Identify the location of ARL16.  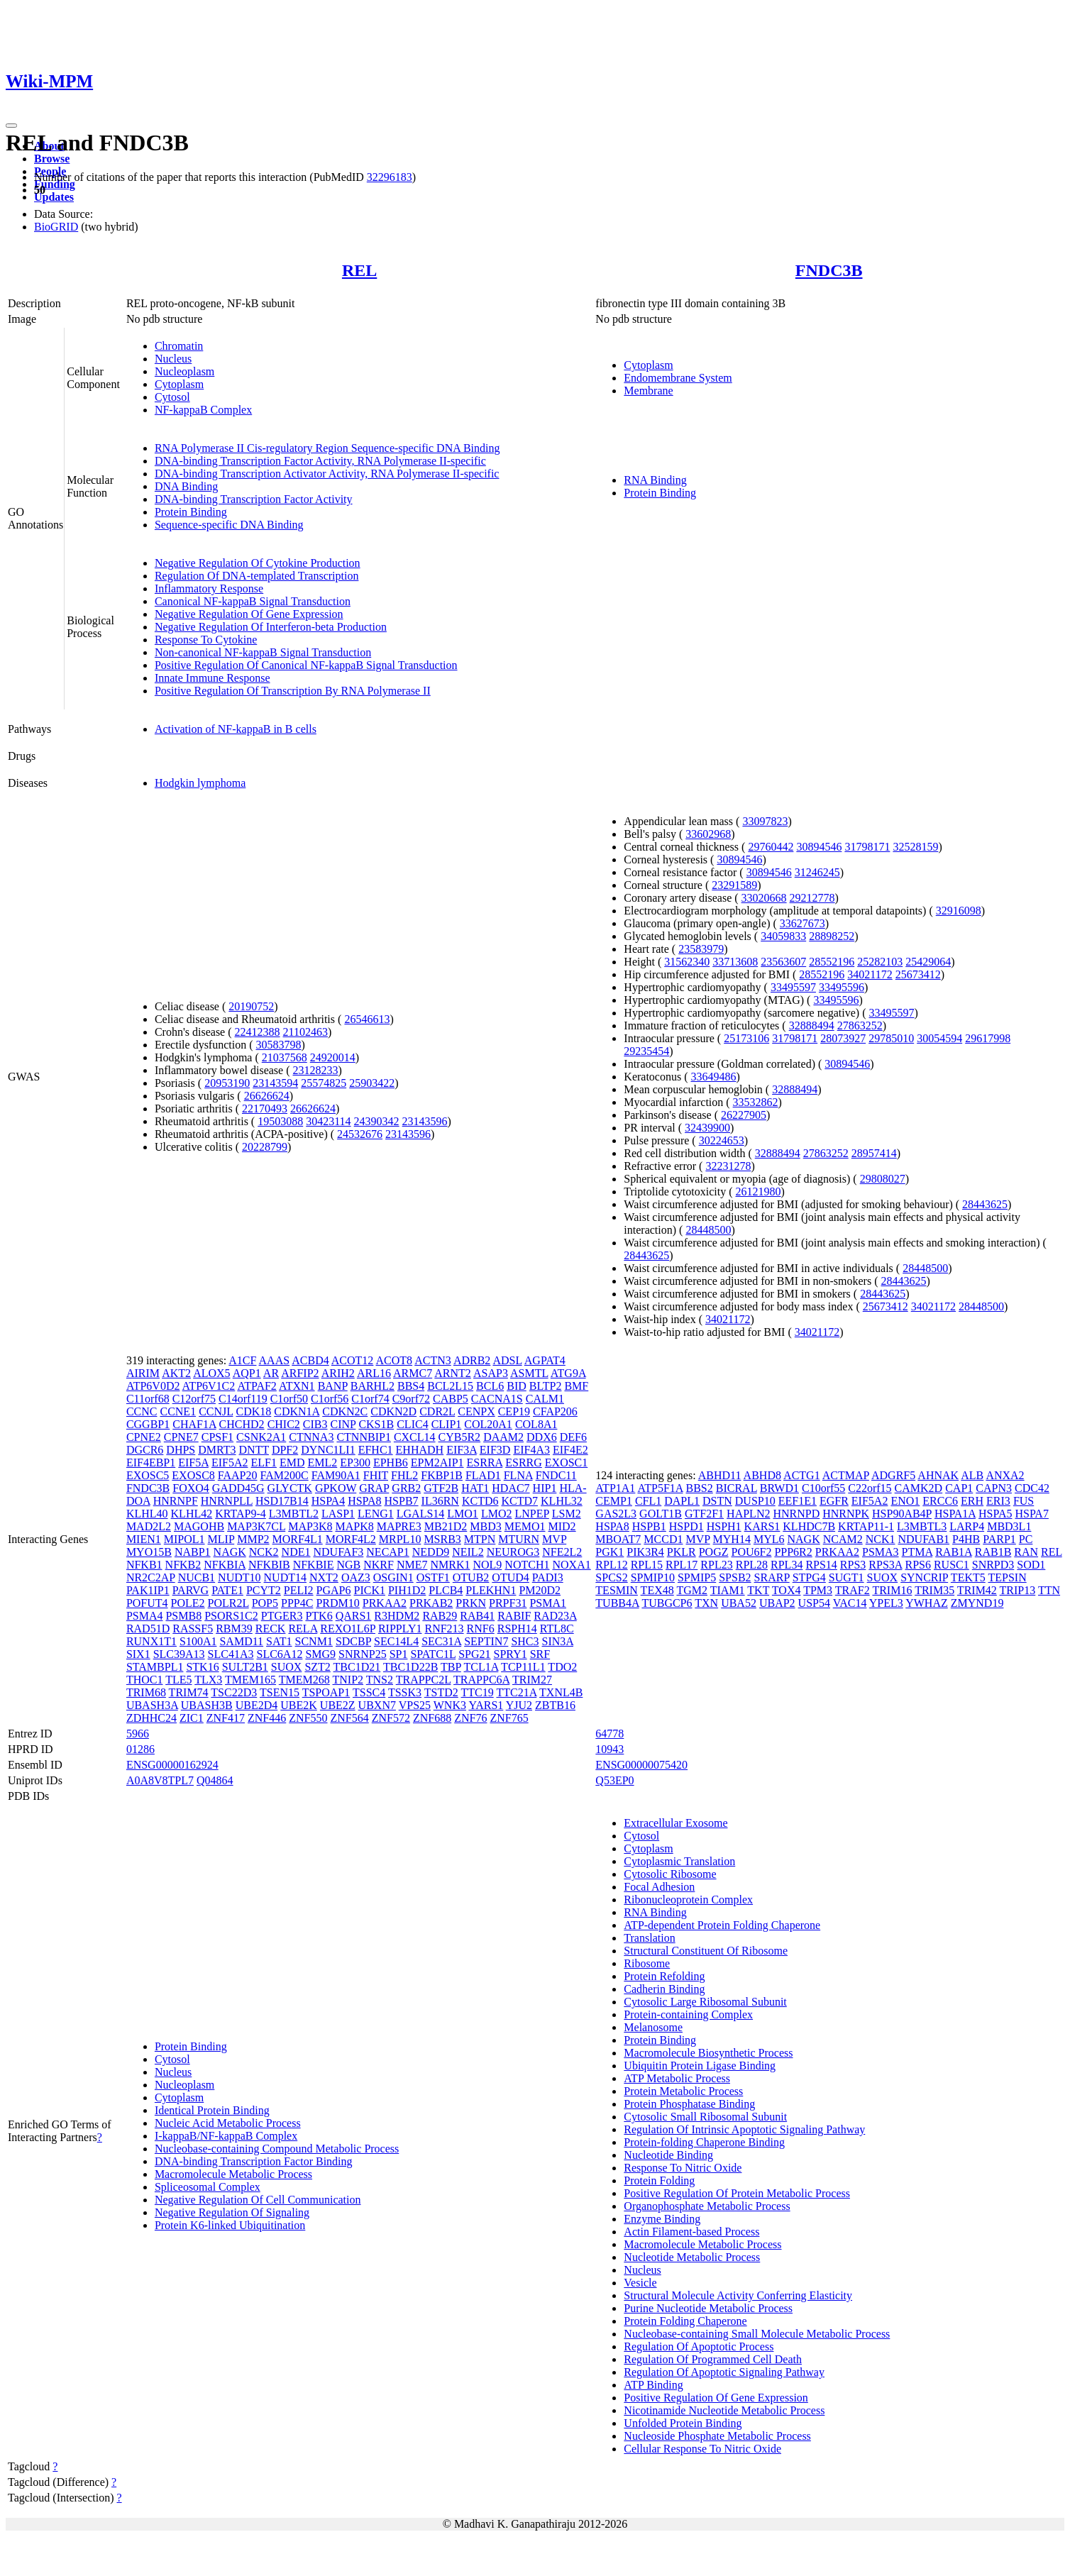
(374, 1373).